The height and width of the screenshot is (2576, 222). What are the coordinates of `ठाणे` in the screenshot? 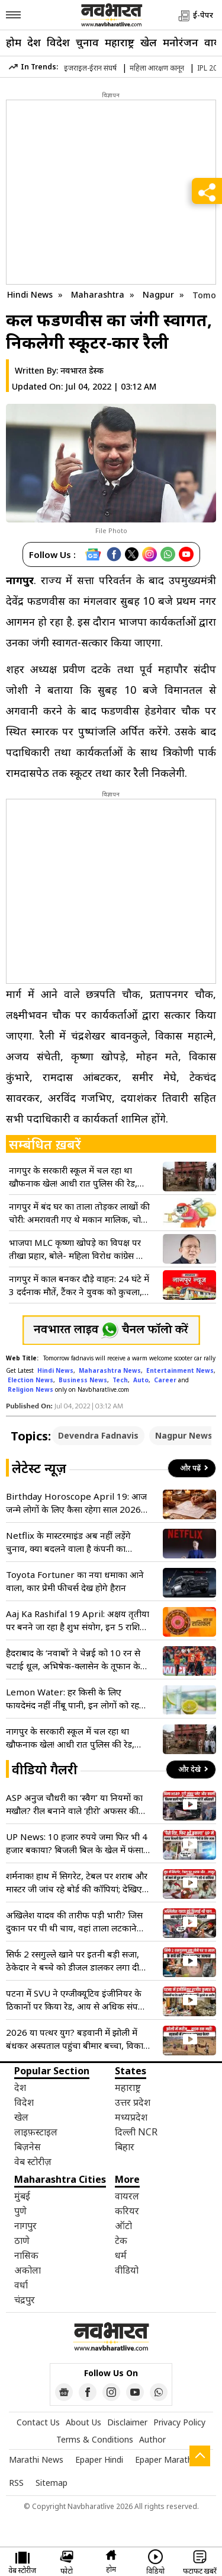 It's located at (22, 2240).